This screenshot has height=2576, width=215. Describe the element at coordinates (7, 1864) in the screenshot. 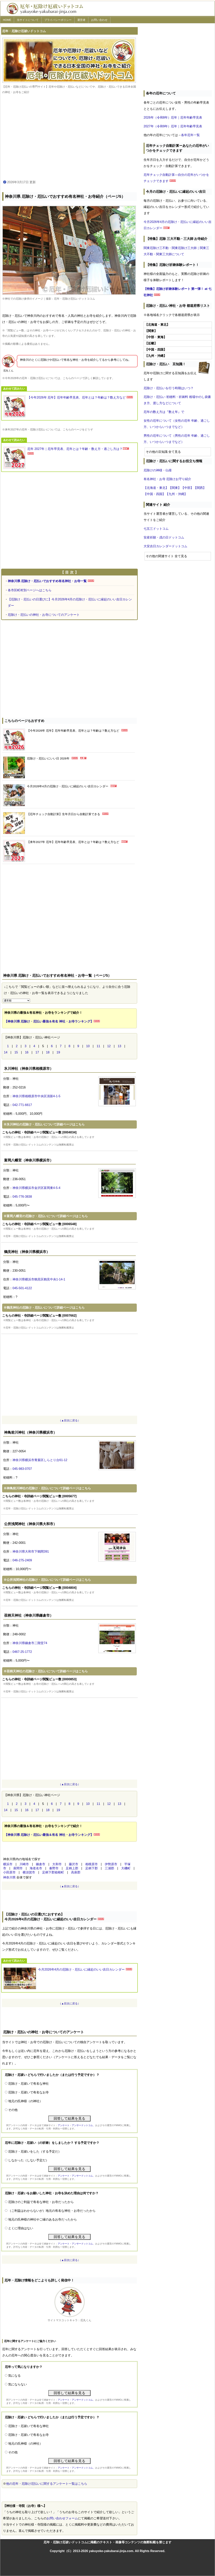

I see `横浜市` at that location.